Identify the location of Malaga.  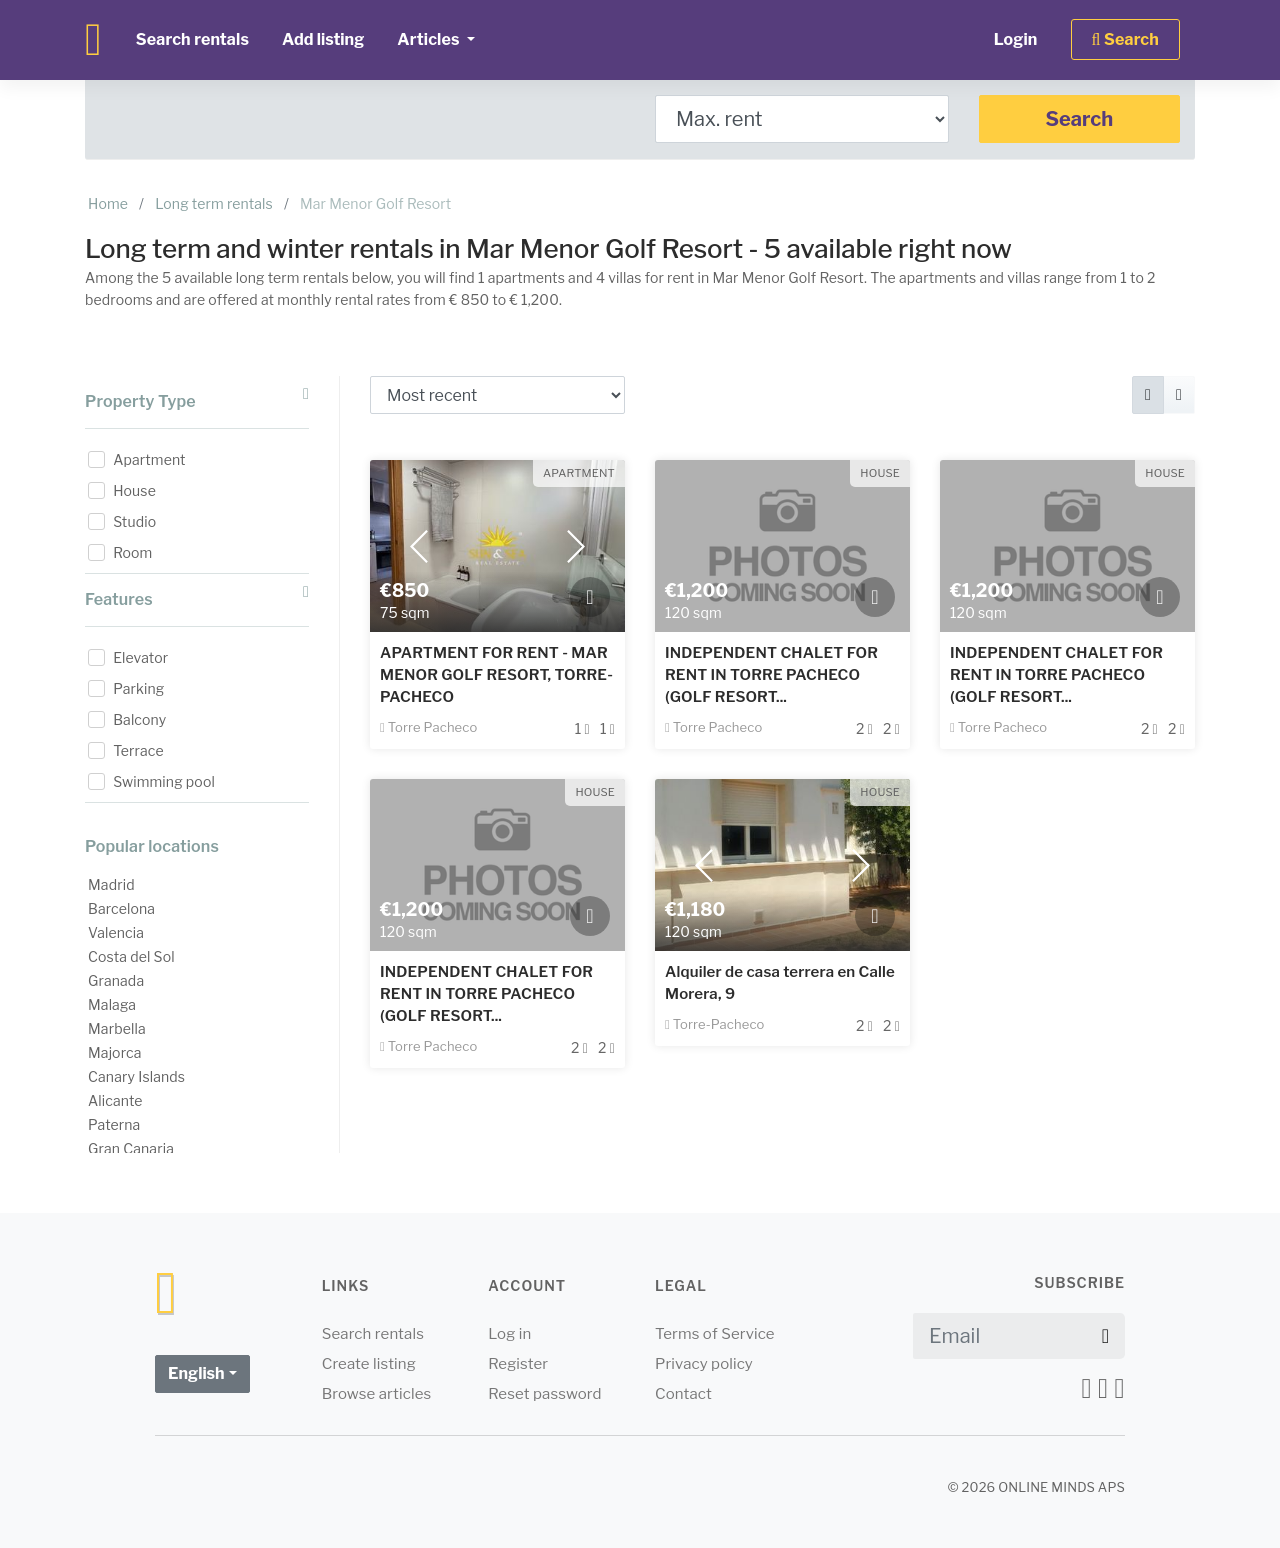
(112, 1004).